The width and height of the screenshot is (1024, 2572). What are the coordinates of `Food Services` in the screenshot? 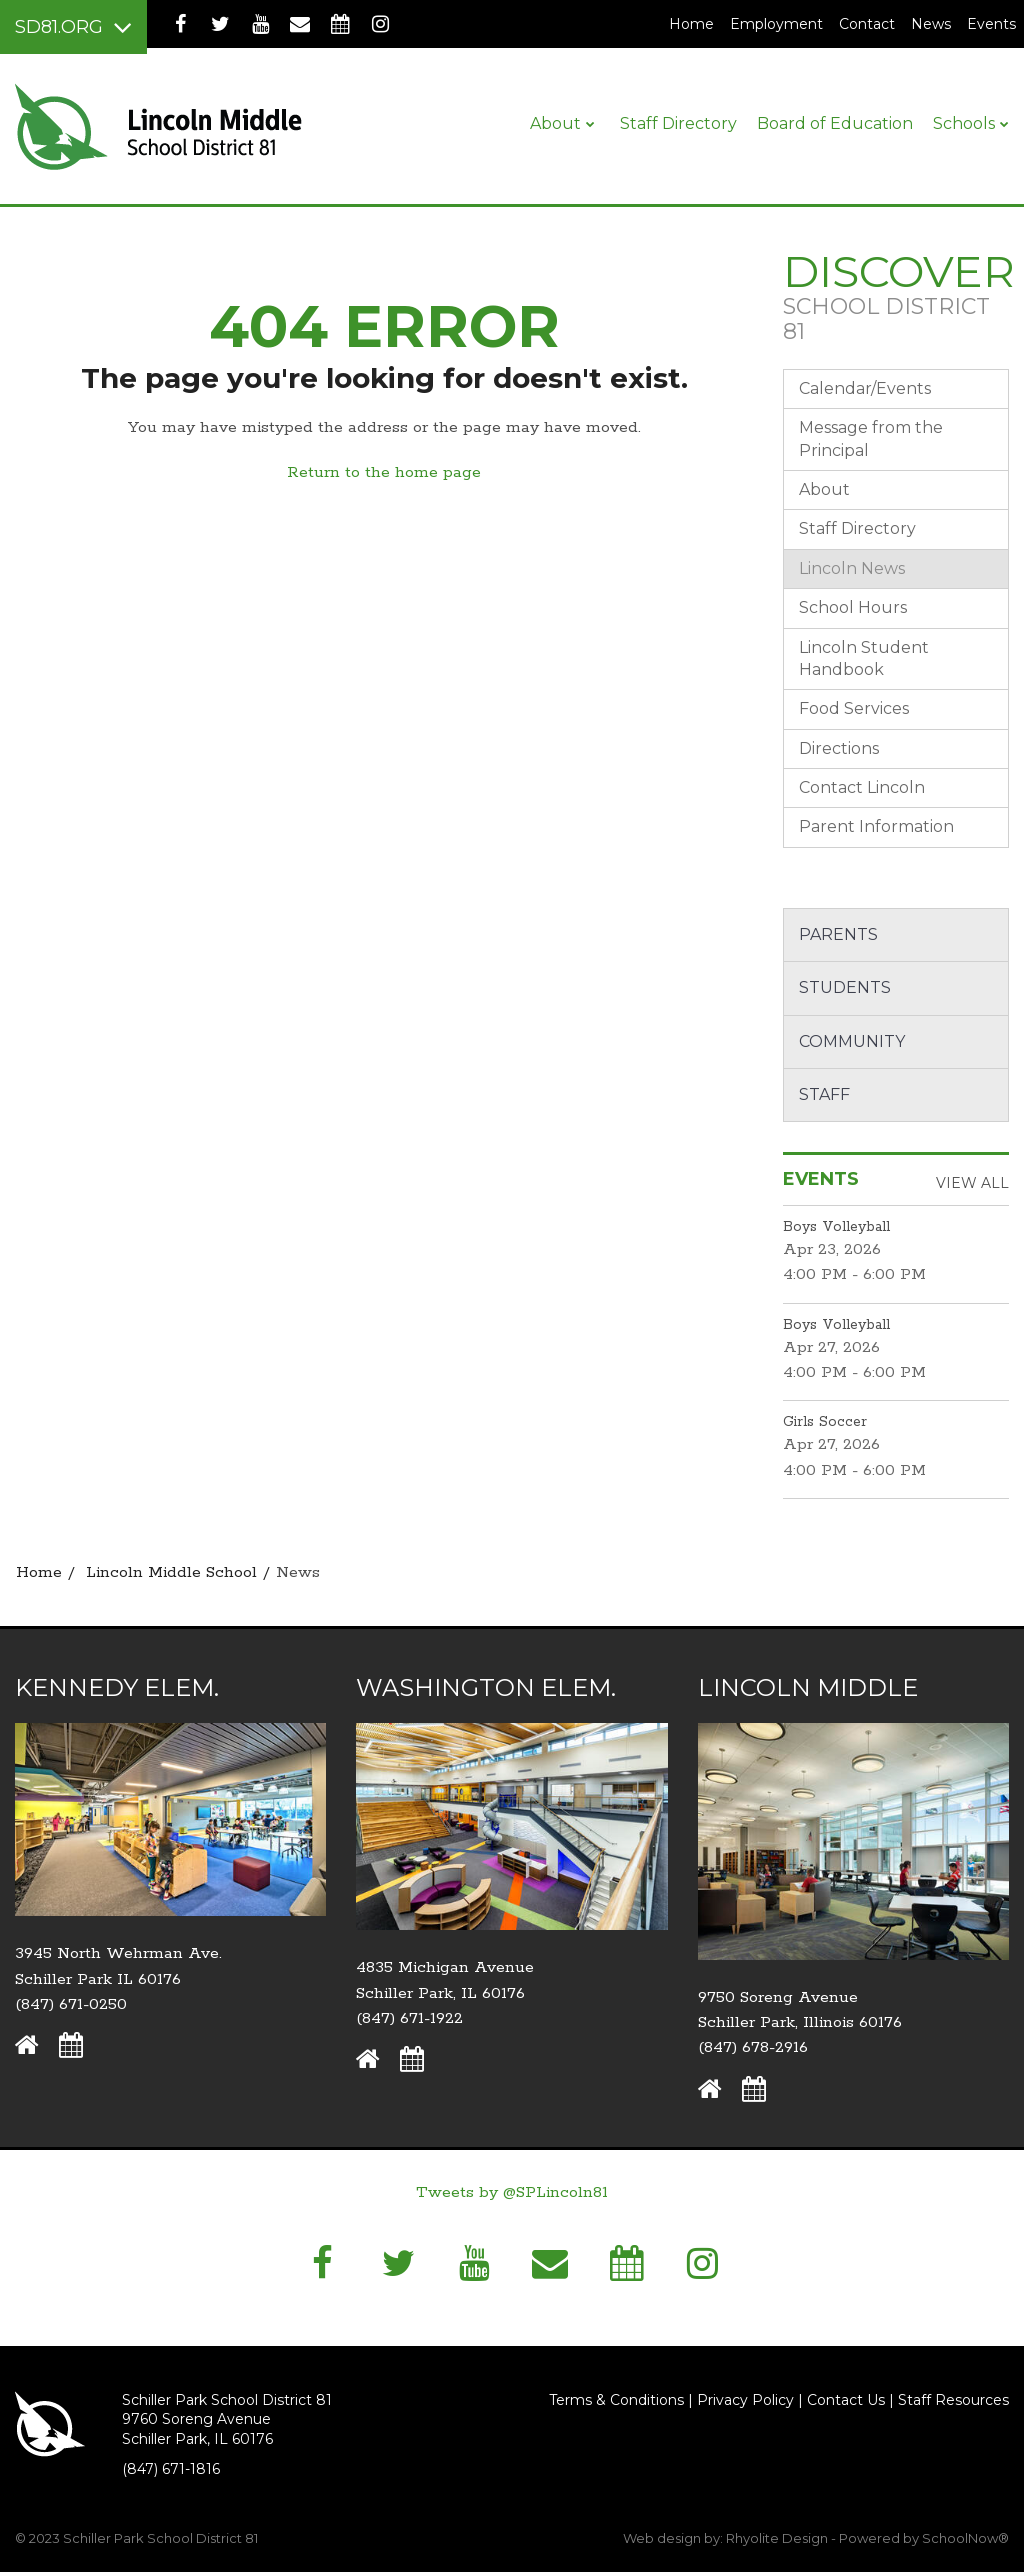 It's located at (854, 708).